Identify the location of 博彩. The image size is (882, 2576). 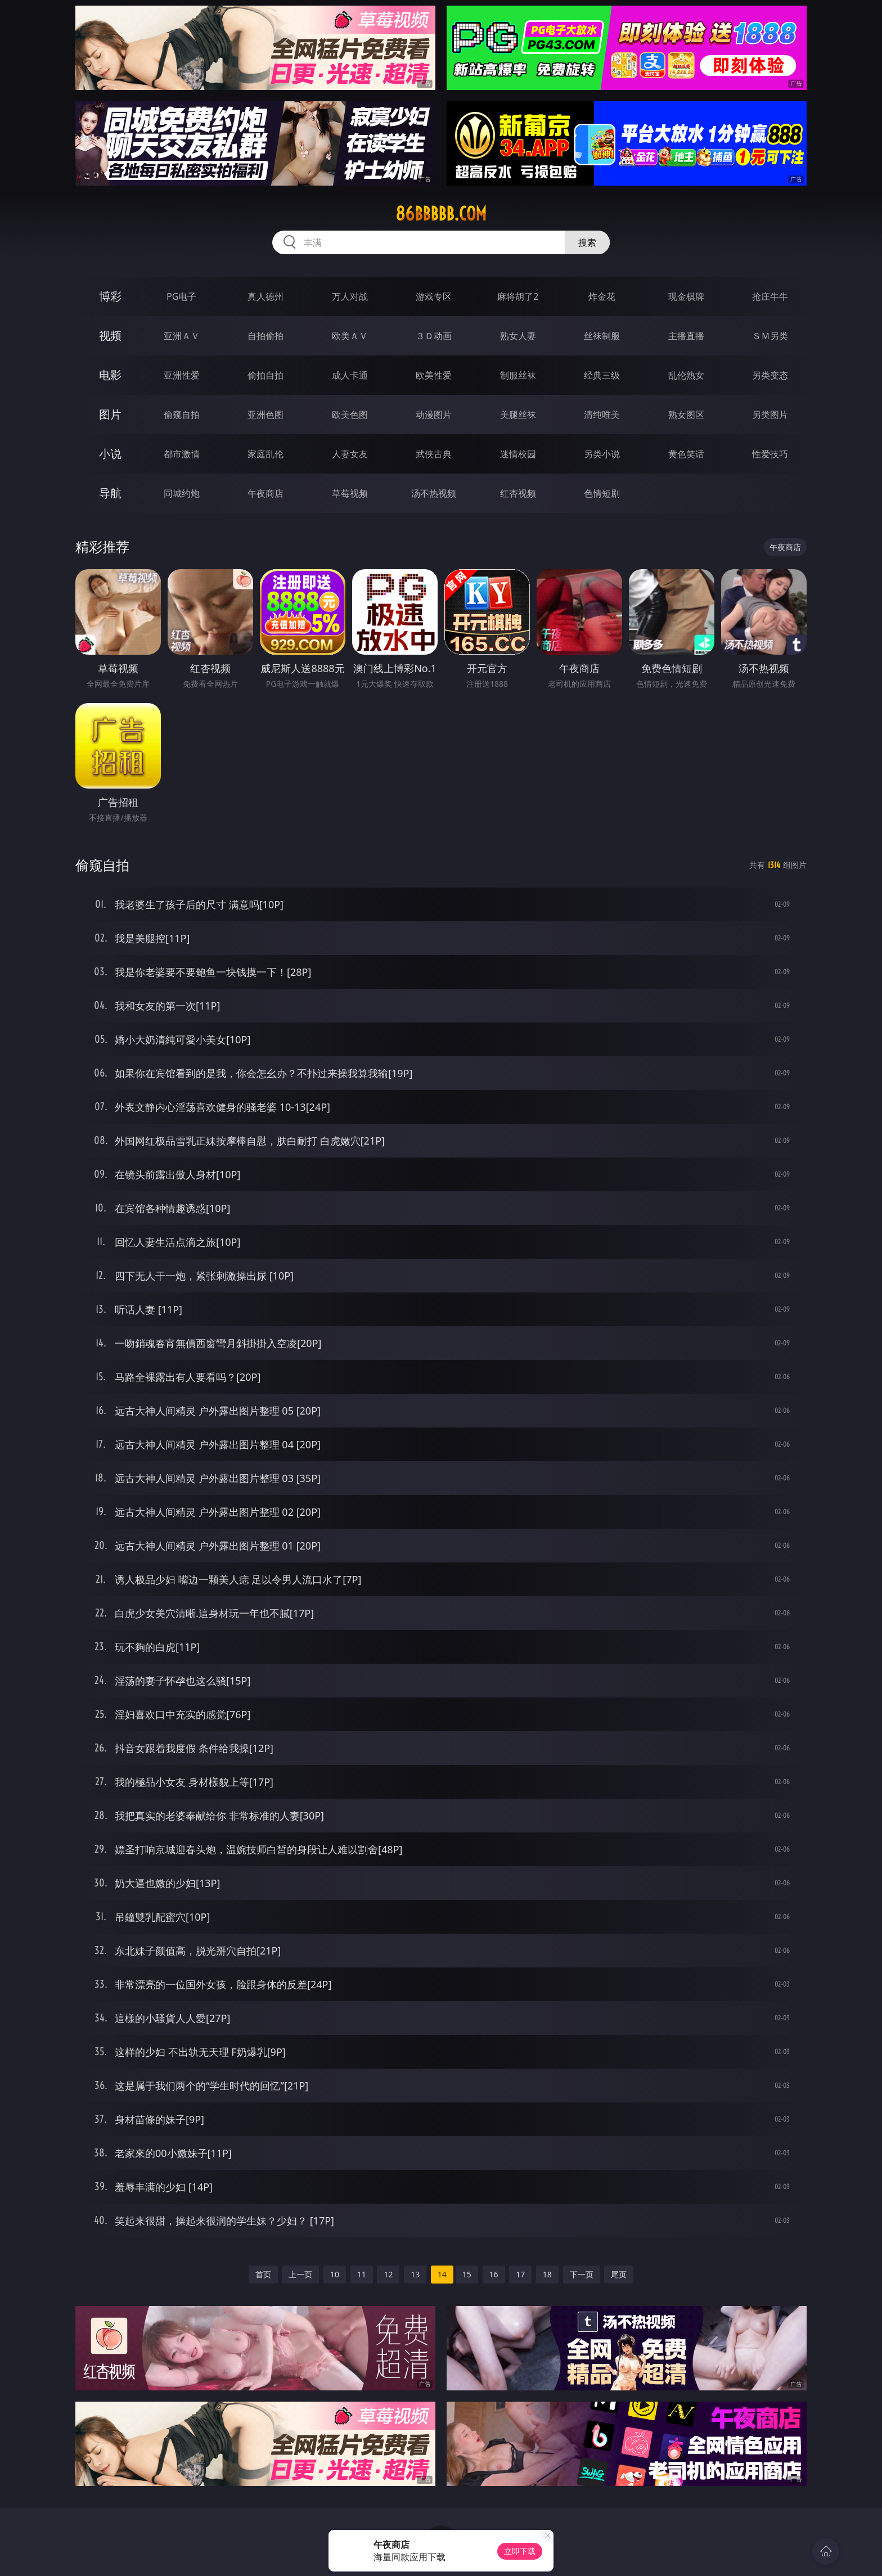
(110, 296).